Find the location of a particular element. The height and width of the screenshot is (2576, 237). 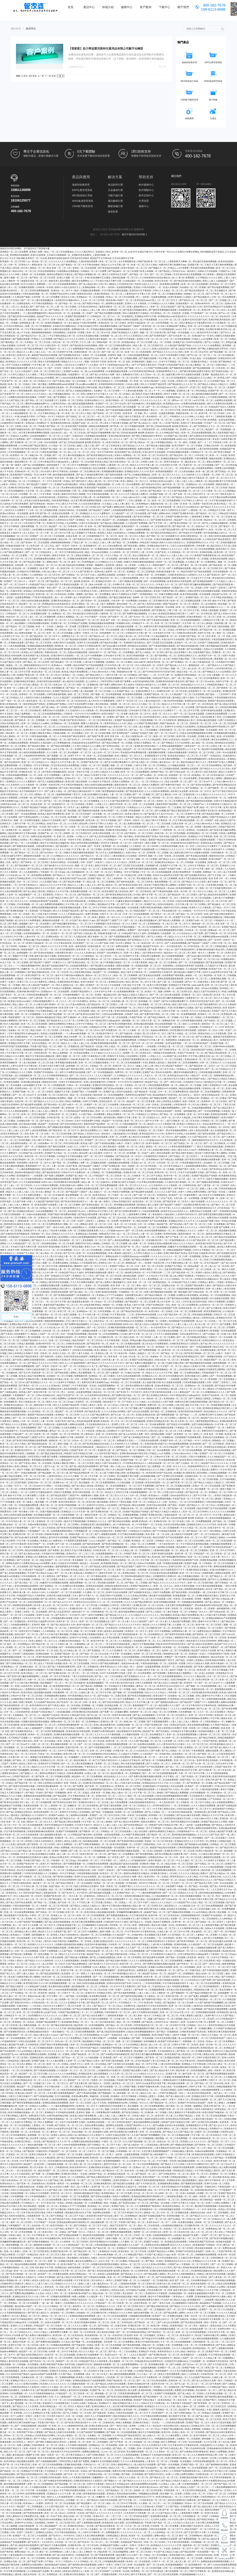

国产成人无码a区精油按摩 偷拍网,亚洲自拍一区 is located at coordinates (169, 426).